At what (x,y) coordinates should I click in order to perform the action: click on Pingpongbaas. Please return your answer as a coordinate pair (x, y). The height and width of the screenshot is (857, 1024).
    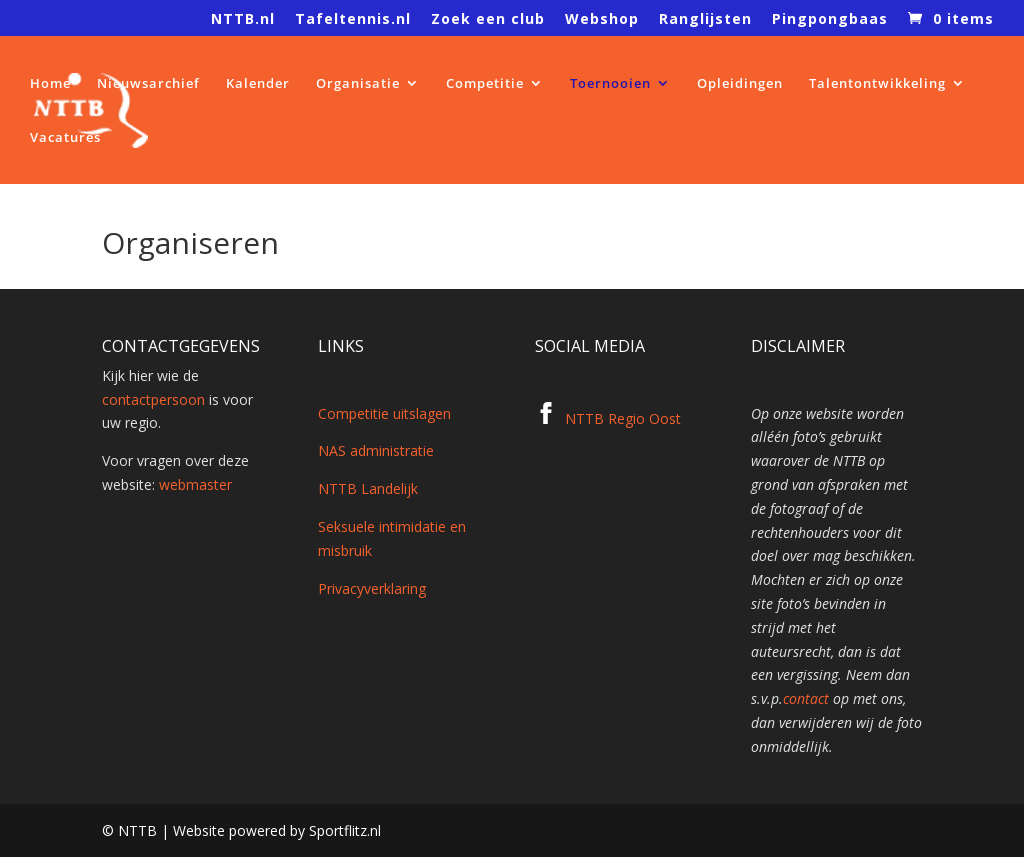
    Looking at the image, I should click on (830, 20).